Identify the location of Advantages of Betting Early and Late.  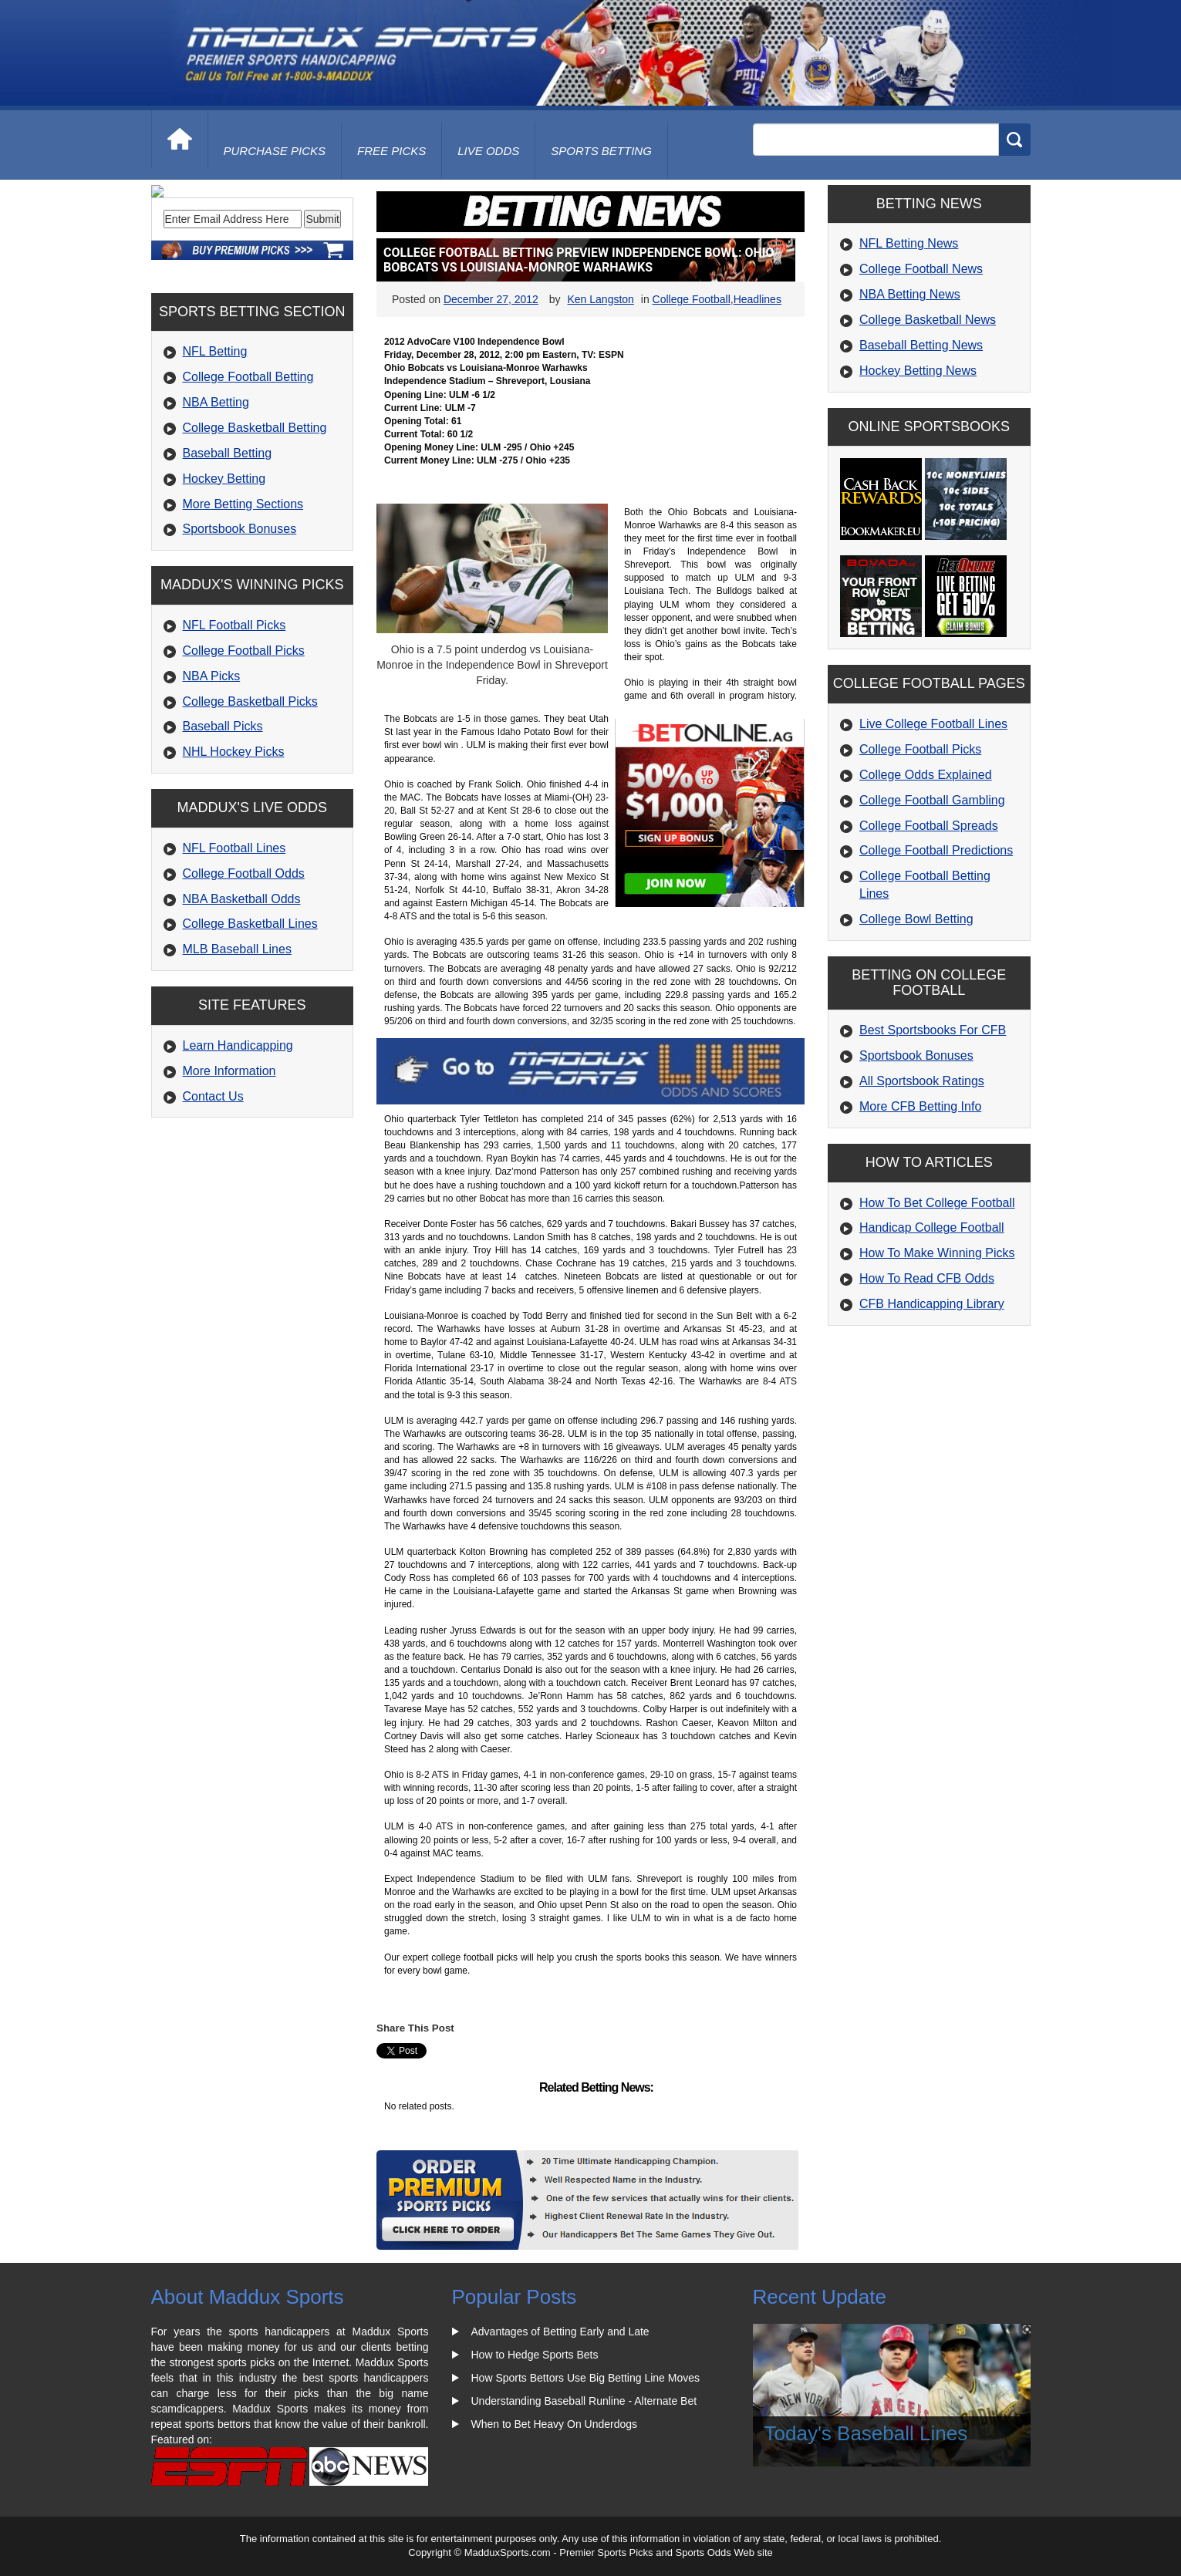
(560, 2331).